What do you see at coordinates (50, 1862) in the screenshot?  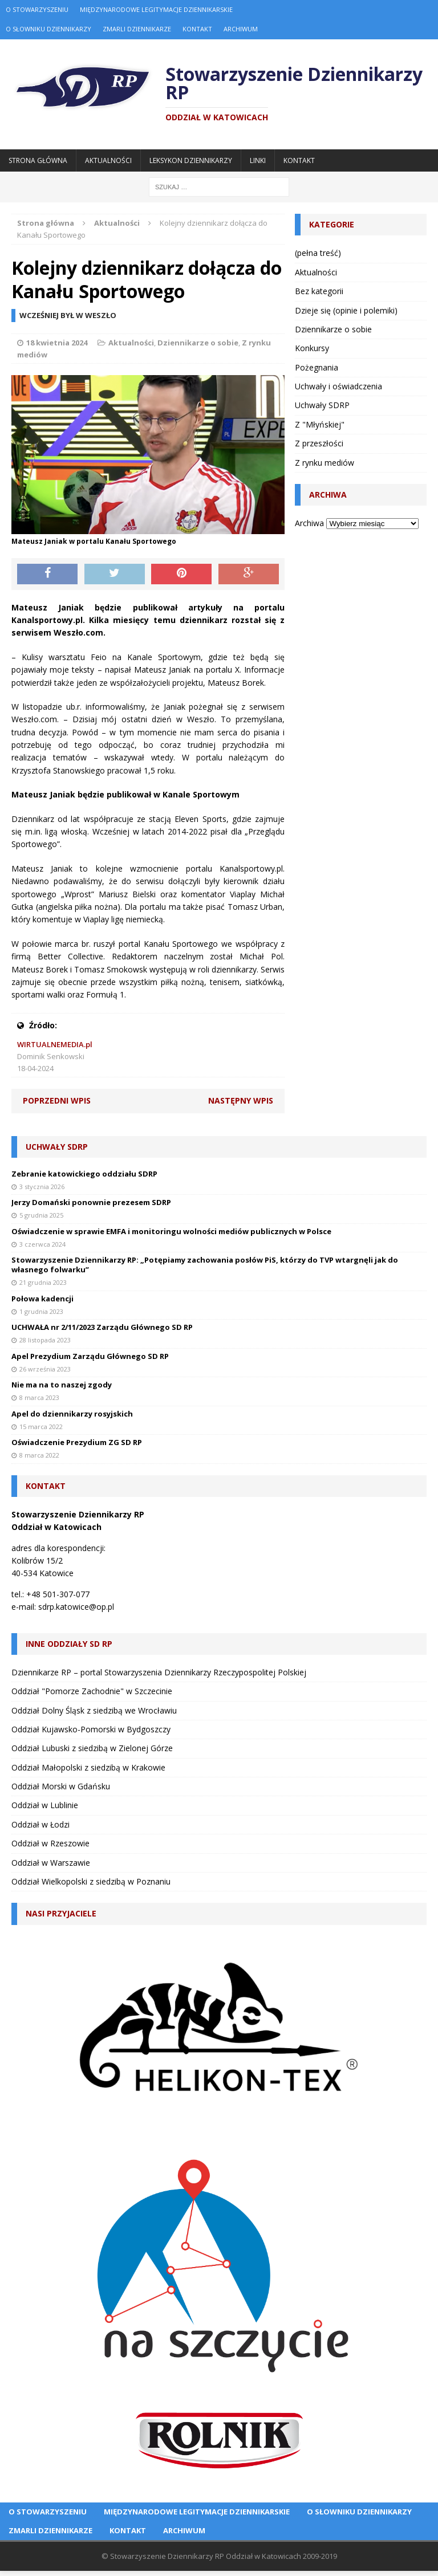 I see `Oddział w Warszawie` at bounding box center [50, 1862].